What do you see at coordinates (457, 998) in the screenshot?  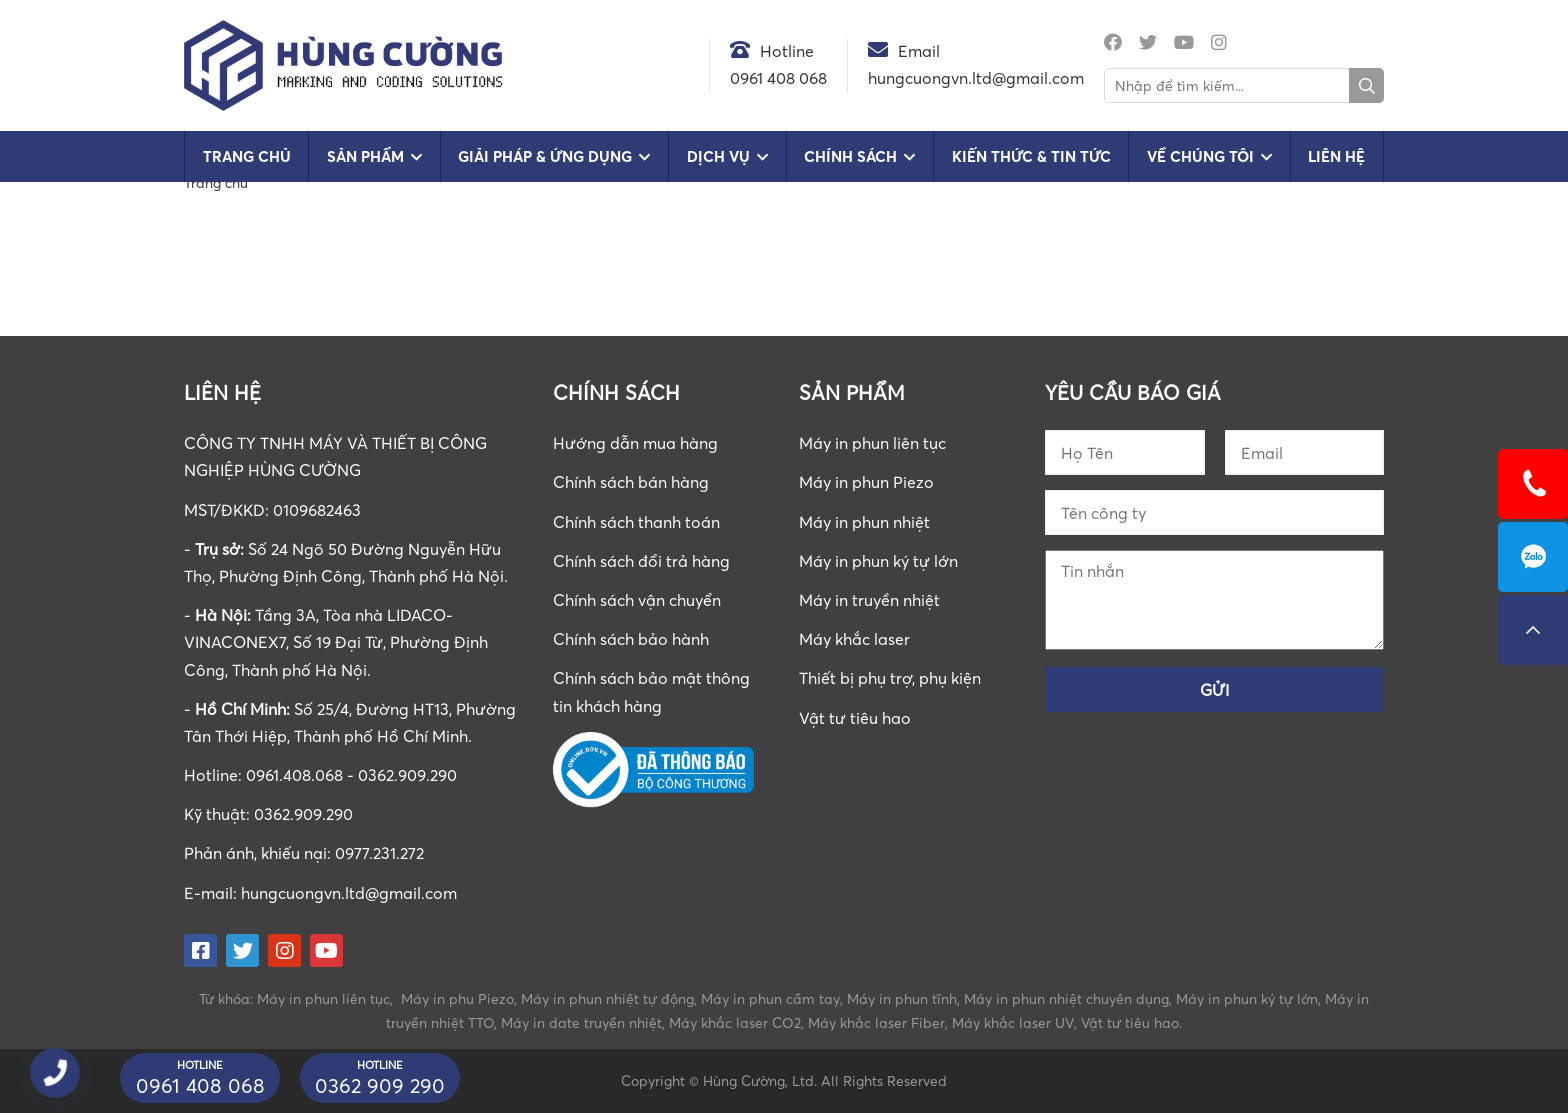 I see `Máy in phu Piezo` at bounding box center [457, 998].